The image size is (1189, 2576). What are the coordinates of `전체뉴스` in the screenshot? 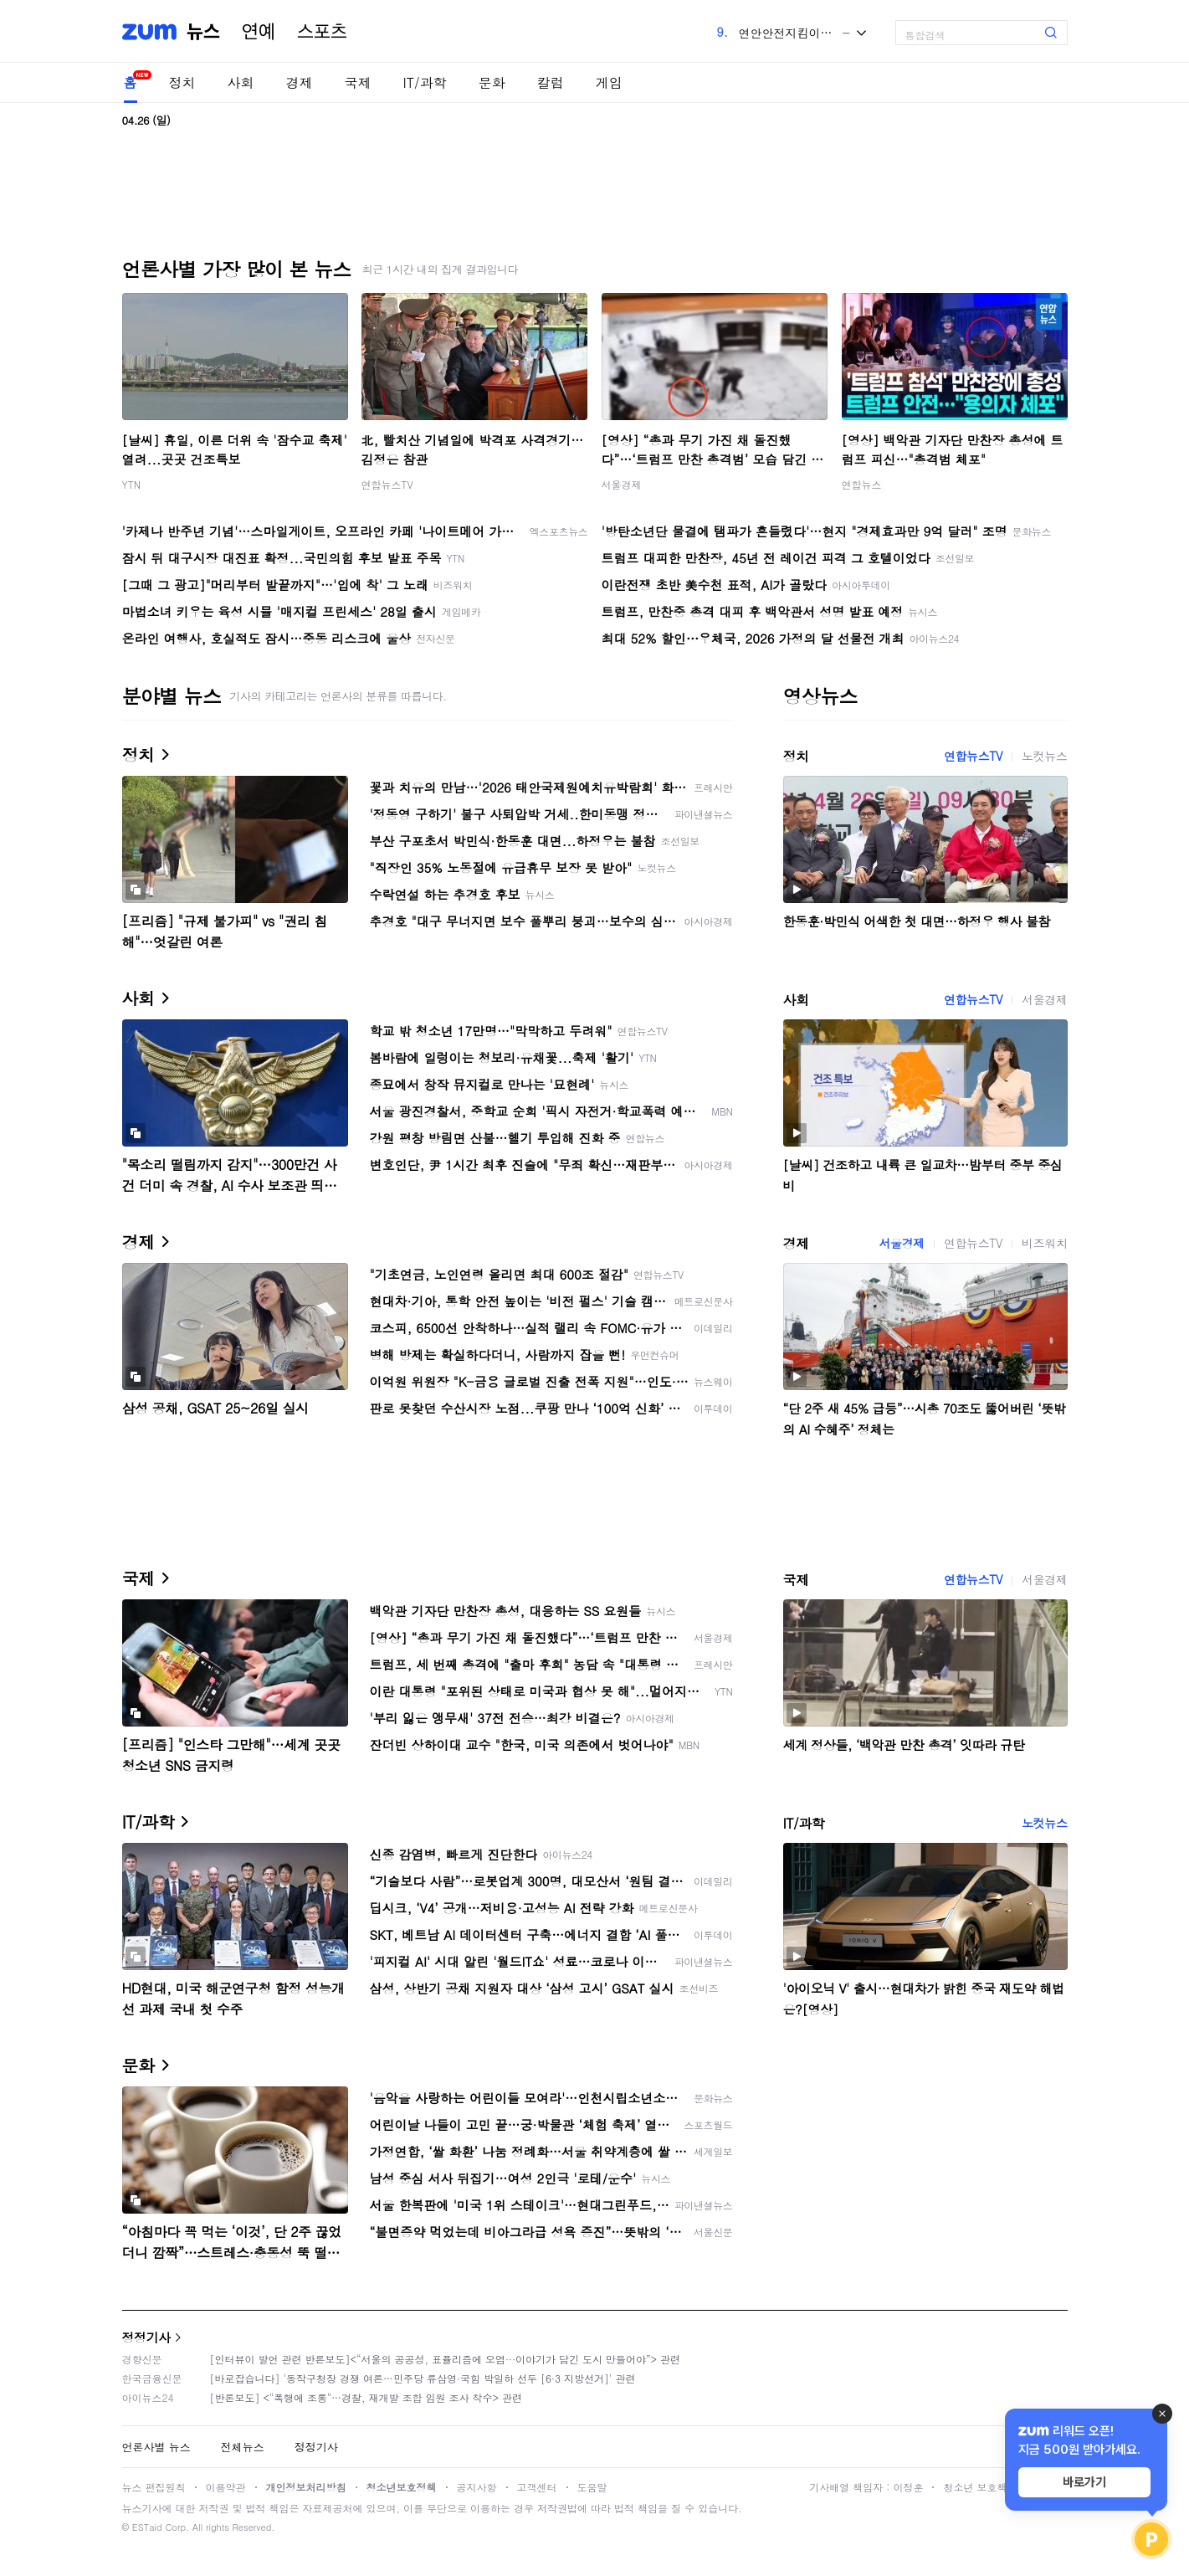 It's located at (242, 2447).